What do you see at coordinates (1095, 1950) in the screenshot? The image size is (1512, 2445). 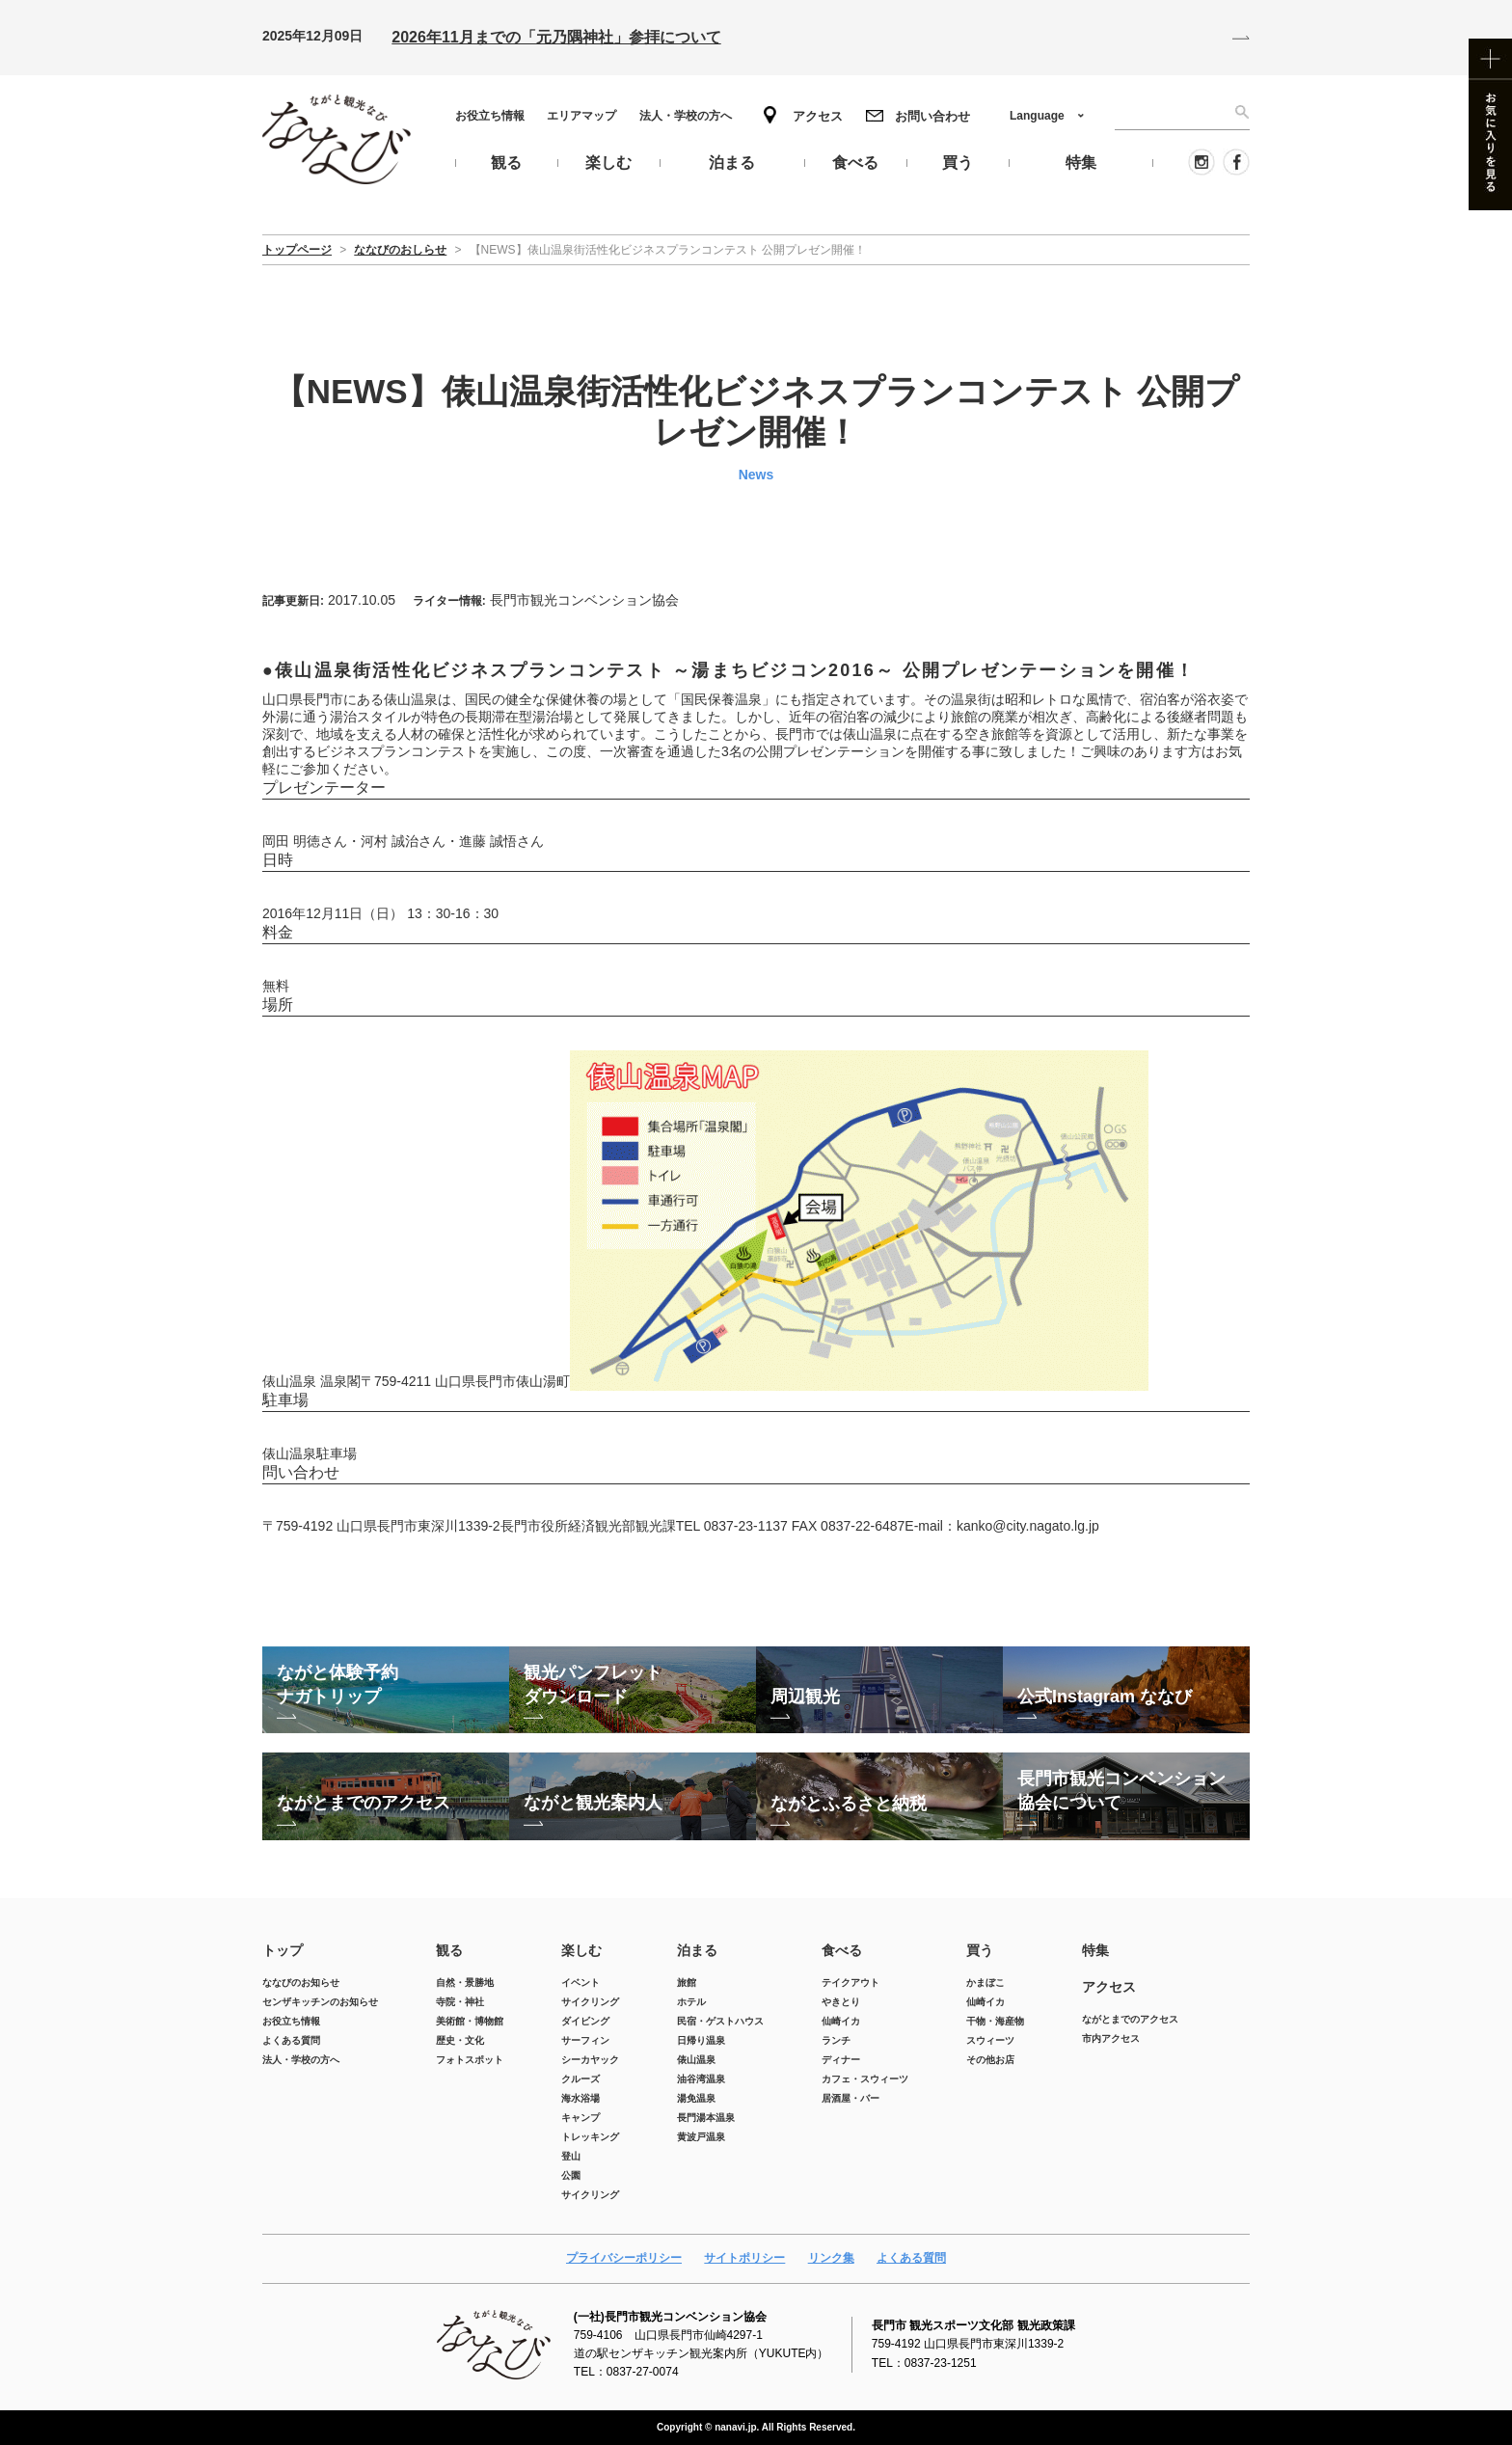 I see `特集` at bounding box center [1095, 1950].